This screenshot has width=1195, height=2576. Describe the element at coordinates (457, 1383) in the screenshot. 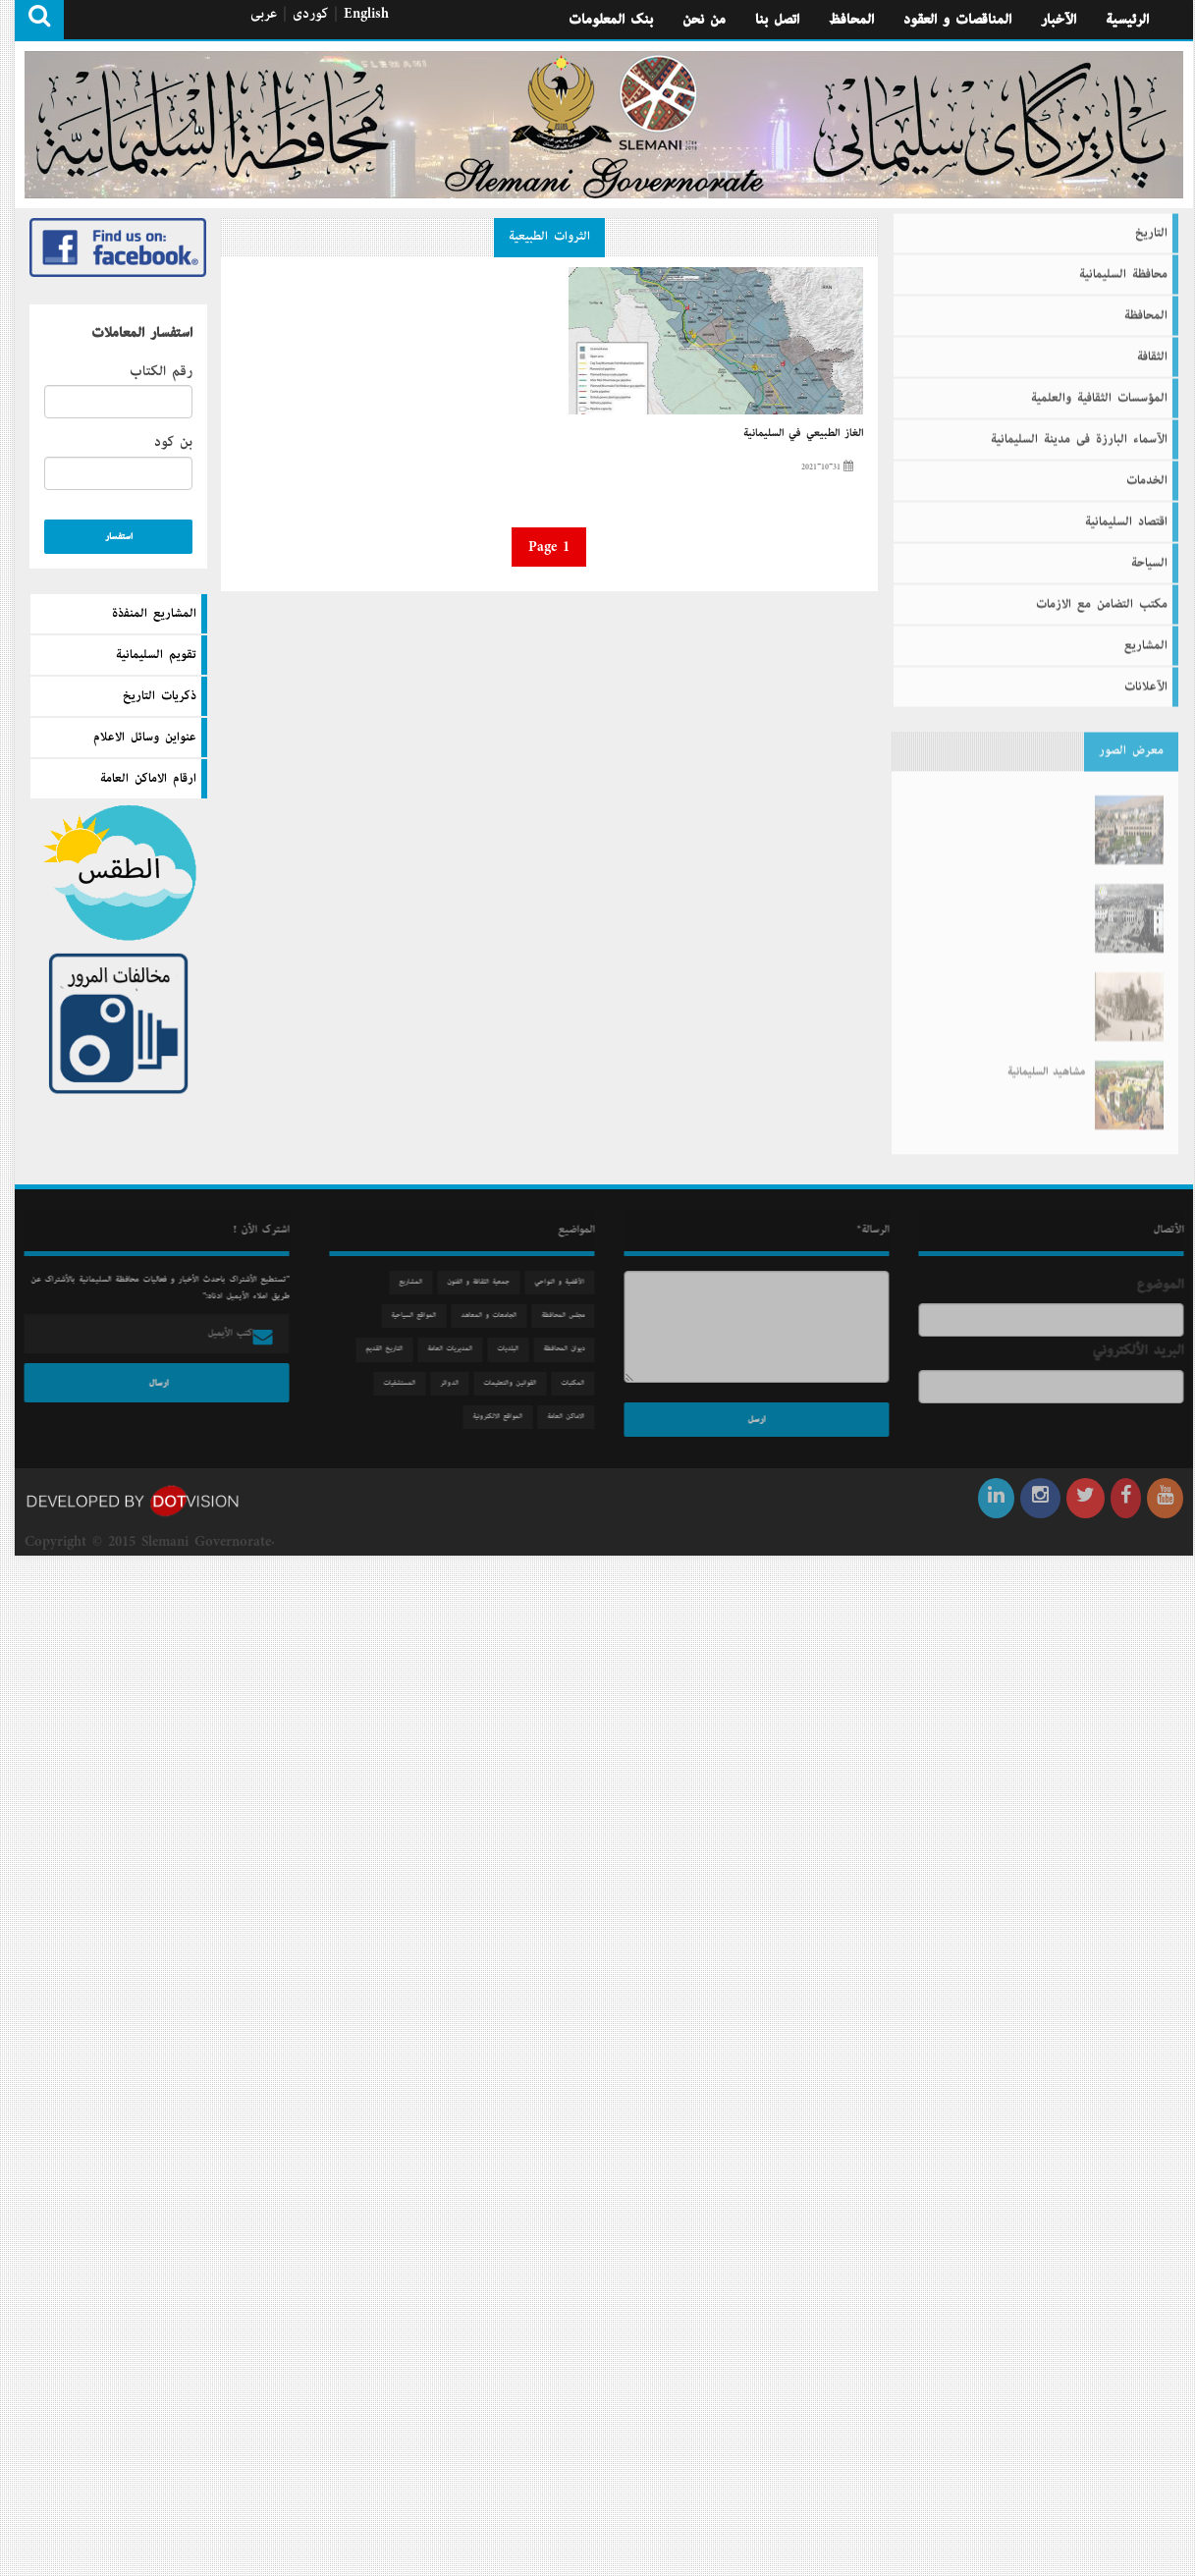

I see `الدوائر` at that location.